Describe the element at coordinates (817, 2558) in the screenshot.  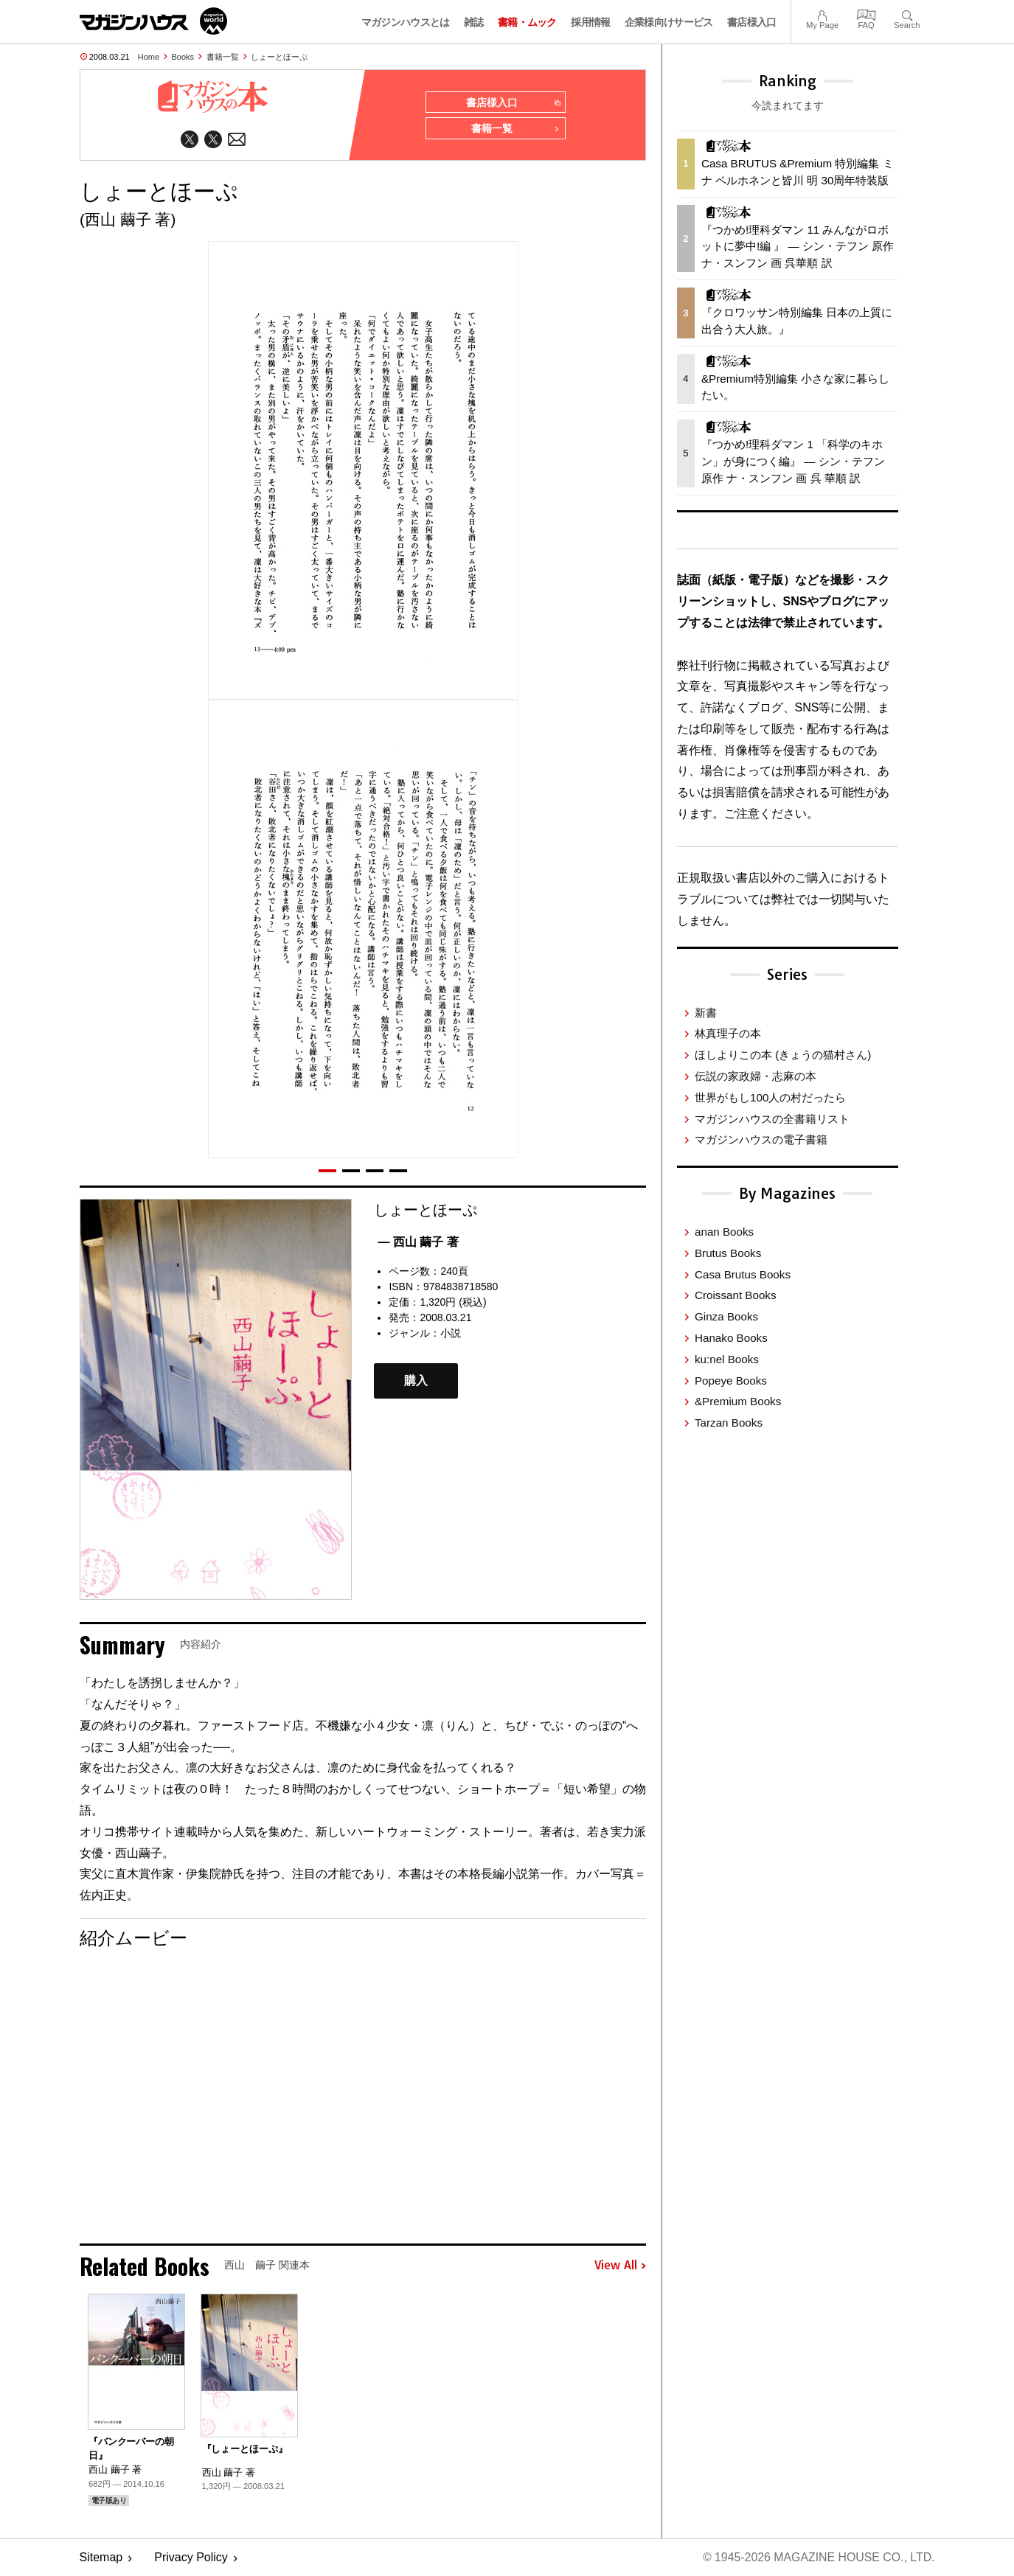
I see `© 1945-2026 Magazine House Co., Ltd.` at that location.